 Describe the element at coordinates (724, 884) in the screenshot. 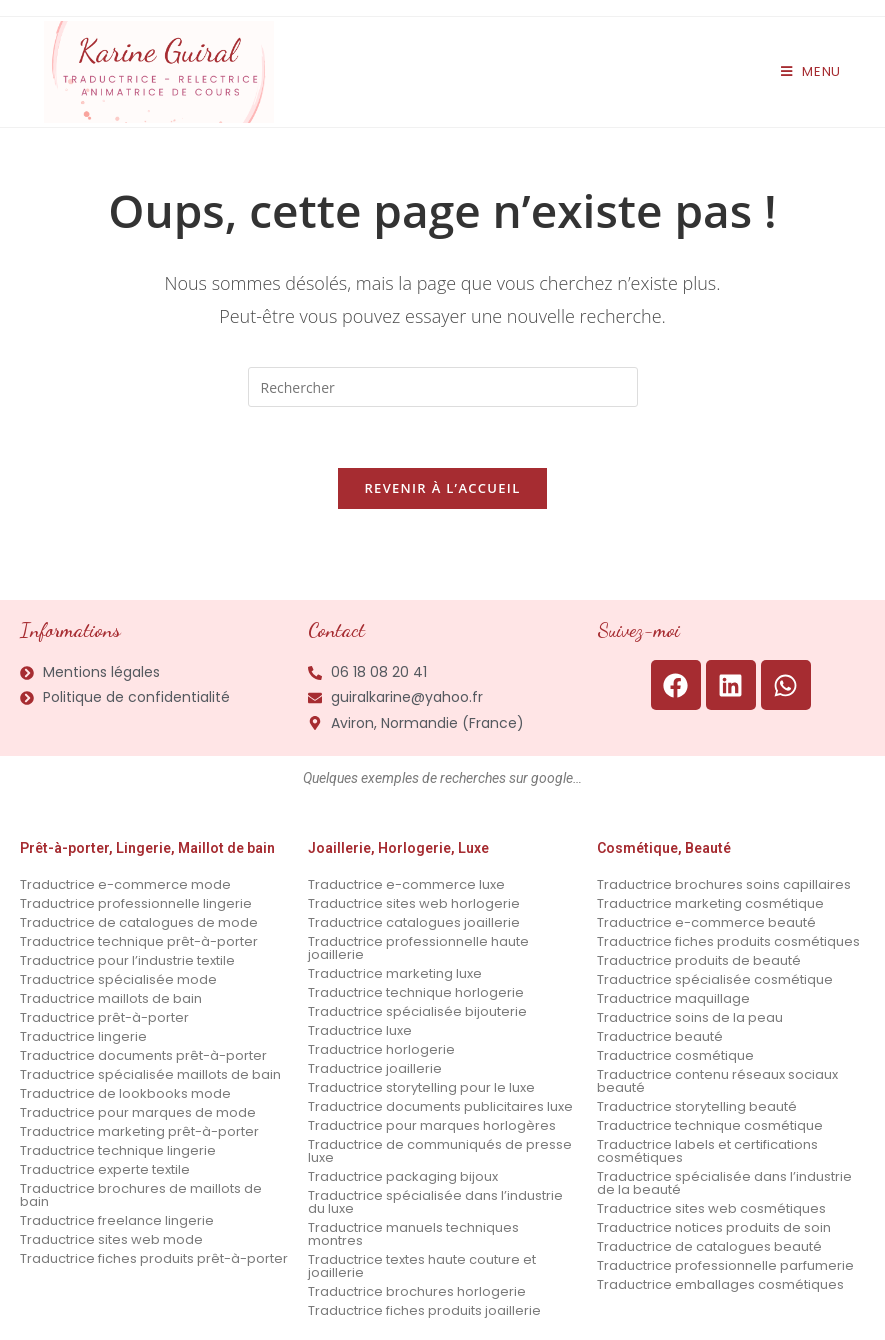

I see `Traductrice brochures soins capillaires` at that location.